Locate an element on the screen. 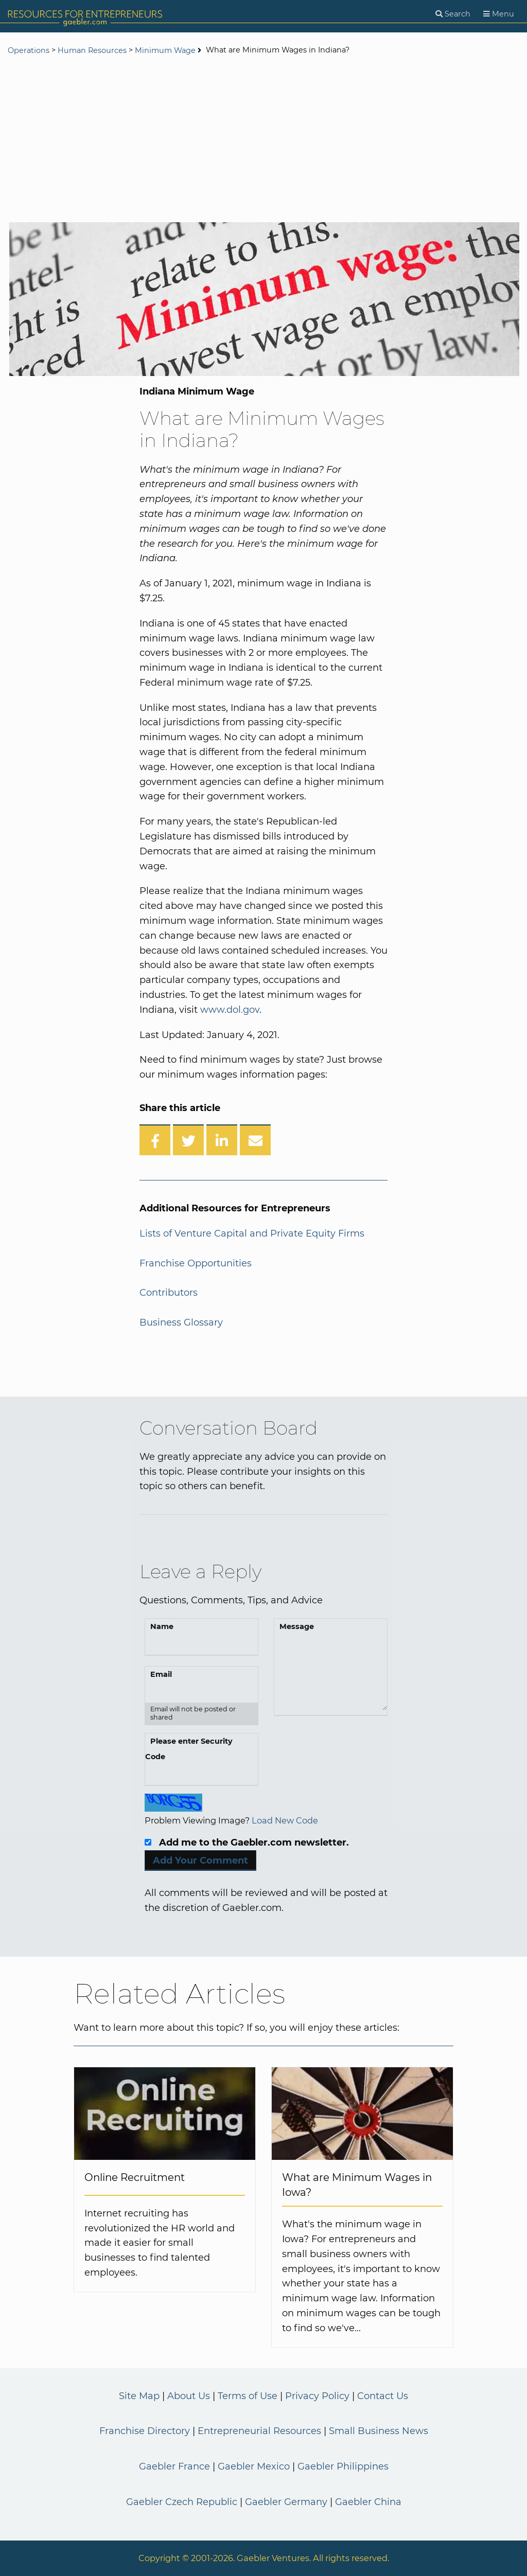  Contributors is located at coordinates (168, 1292).